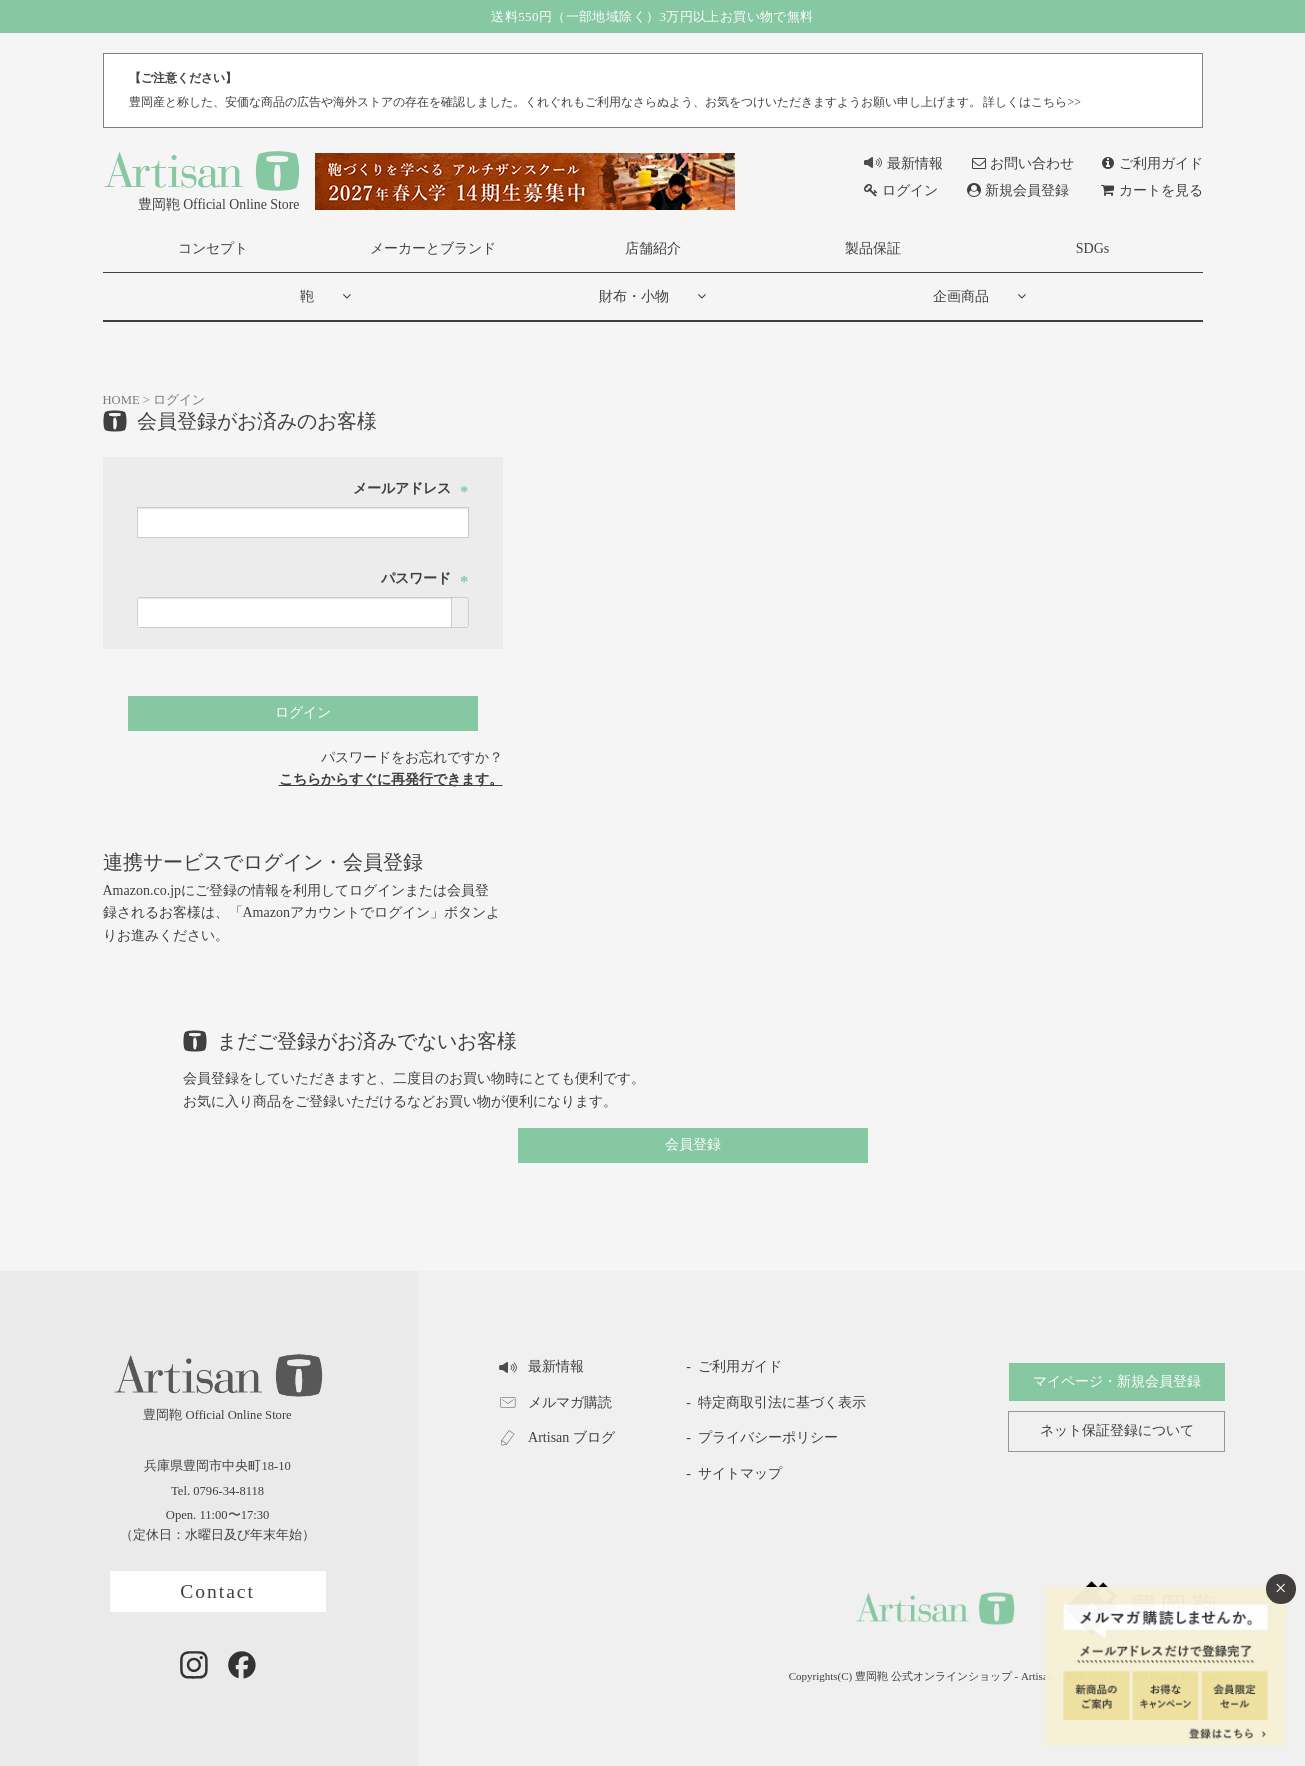 This screenshot has height=1766, width=1305. I want to click on カートを見る, so click(1151, 190).